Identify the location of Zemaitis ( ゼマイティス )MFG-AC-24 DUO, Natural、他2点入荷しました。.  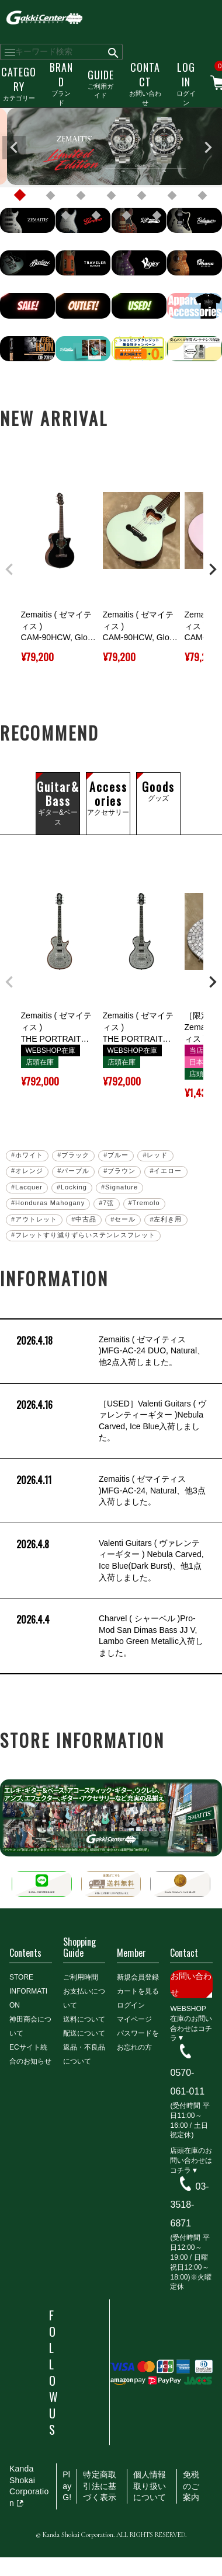
(109, 1351).